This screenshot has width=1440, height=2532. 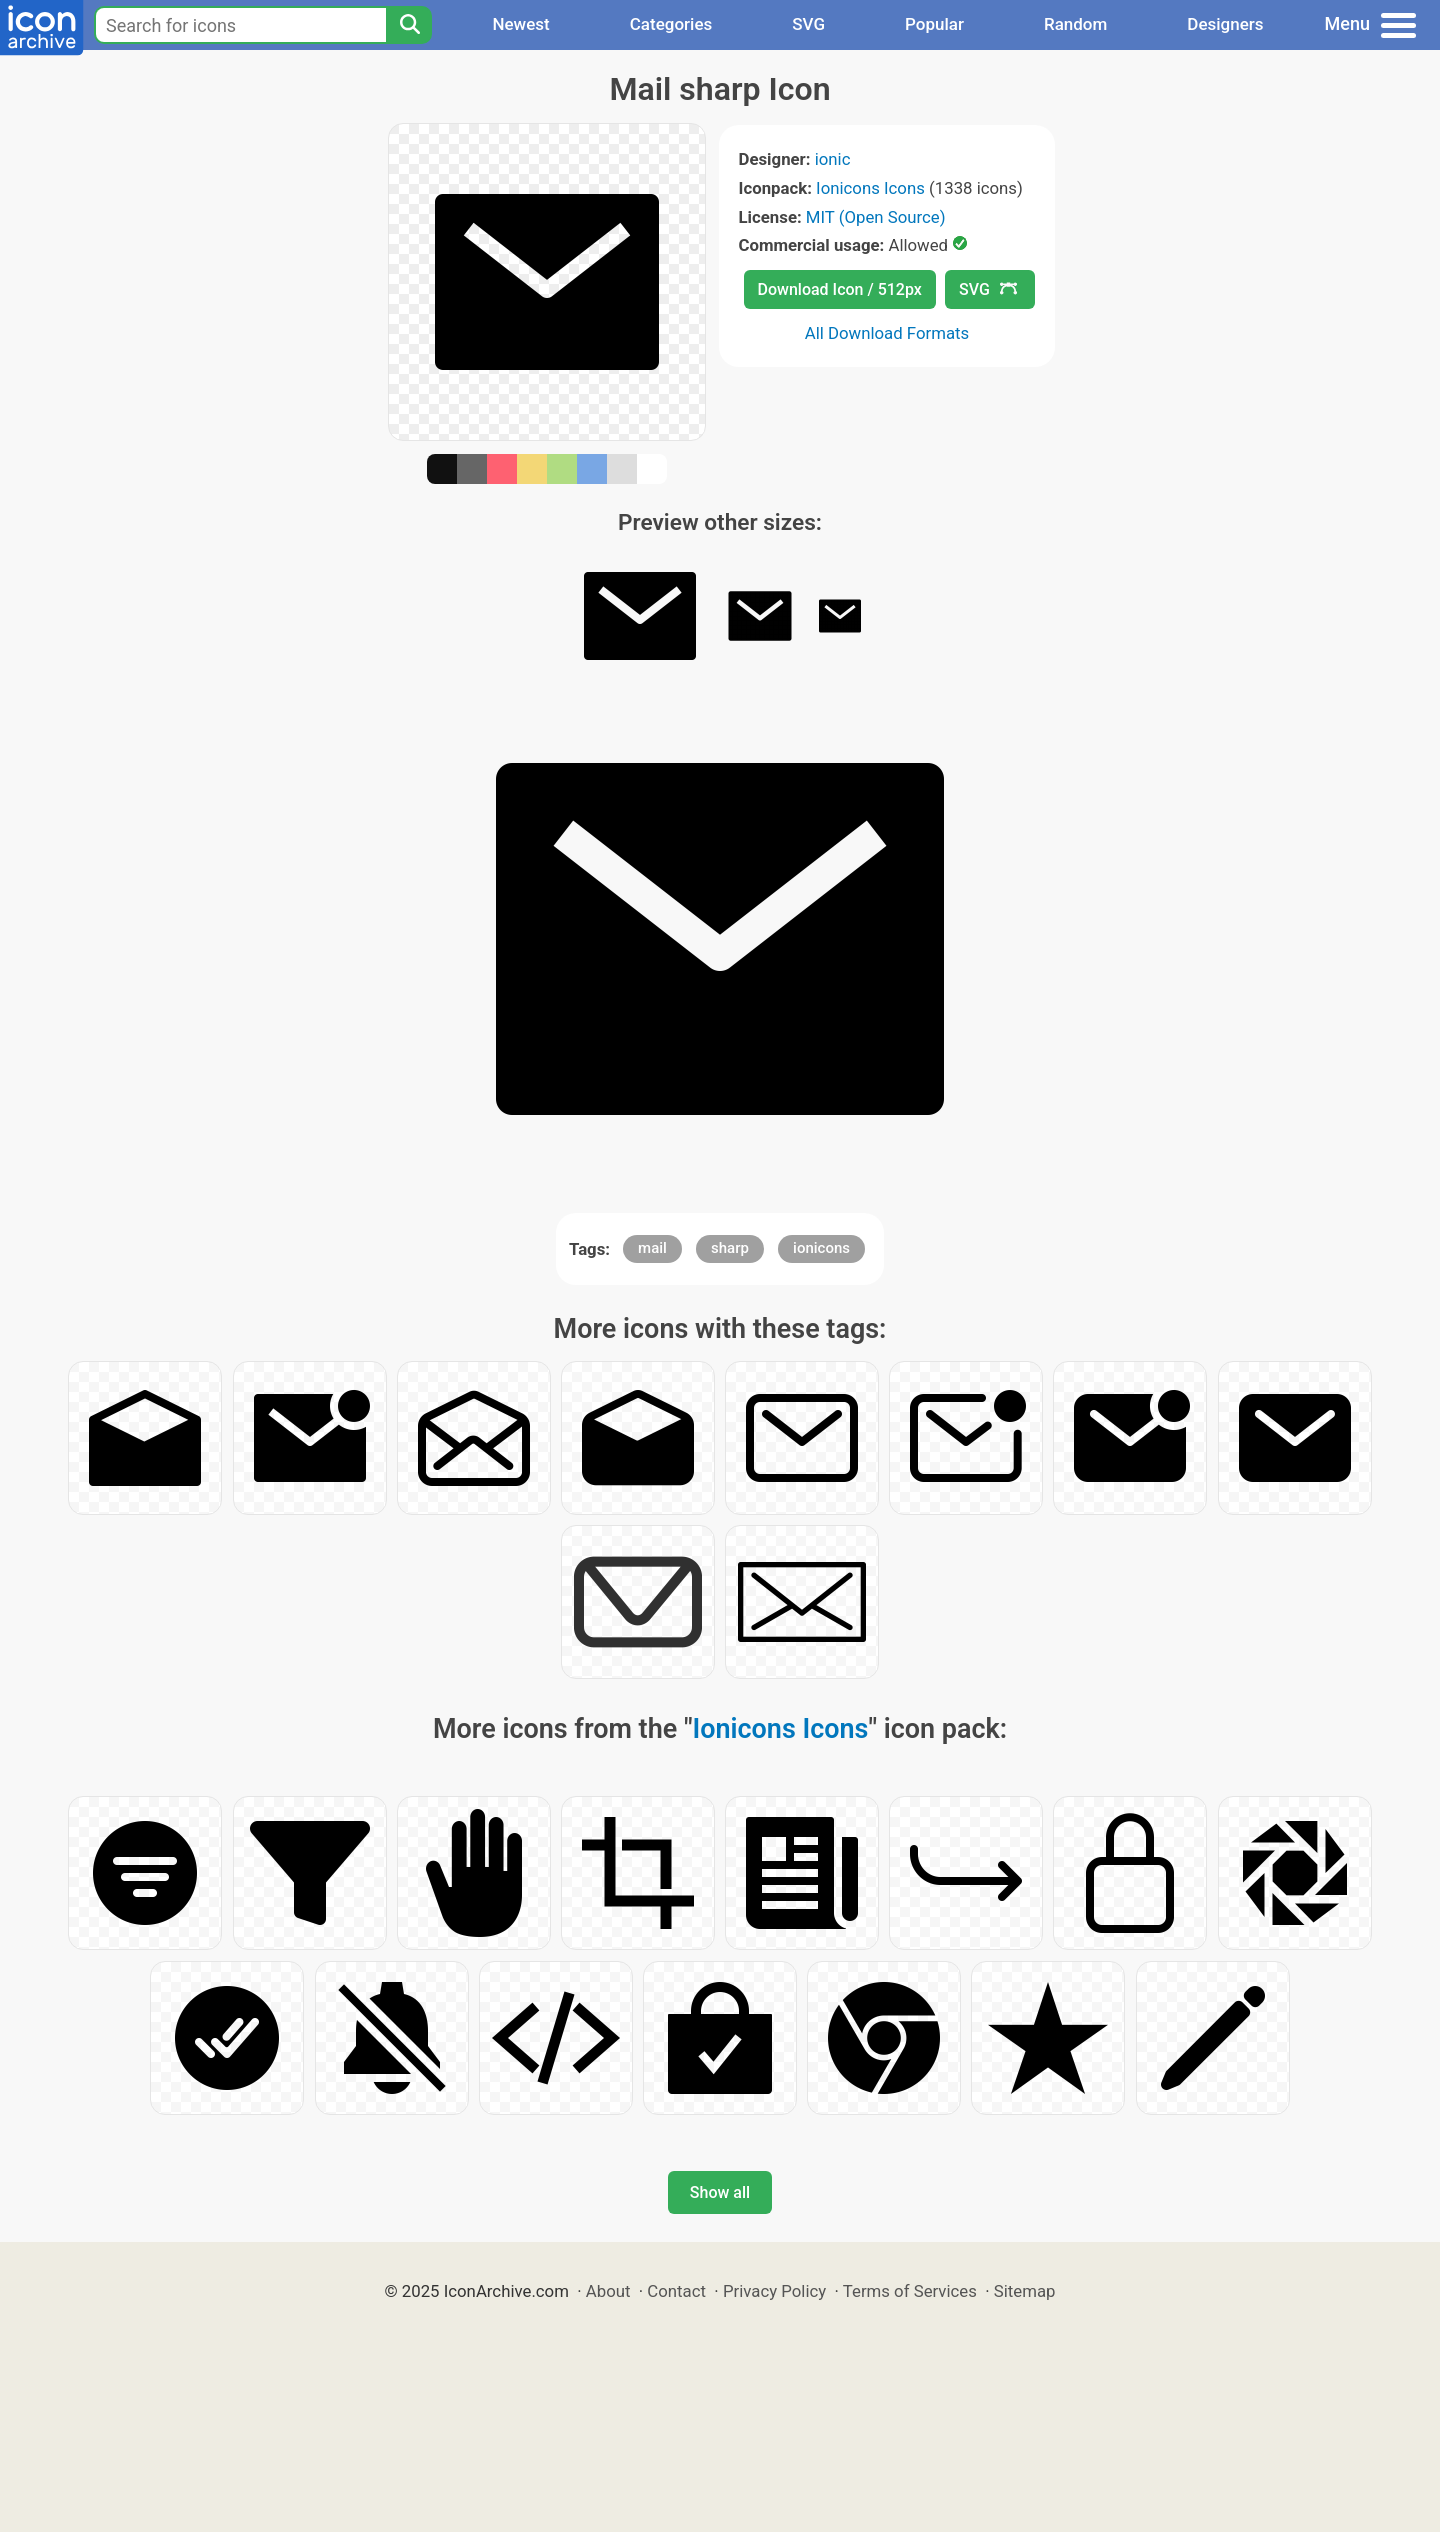 What do you see at coordinates (1025, 2291) in the screenshot?
I see `Sitemap` at bounding box center [1025, 2291].